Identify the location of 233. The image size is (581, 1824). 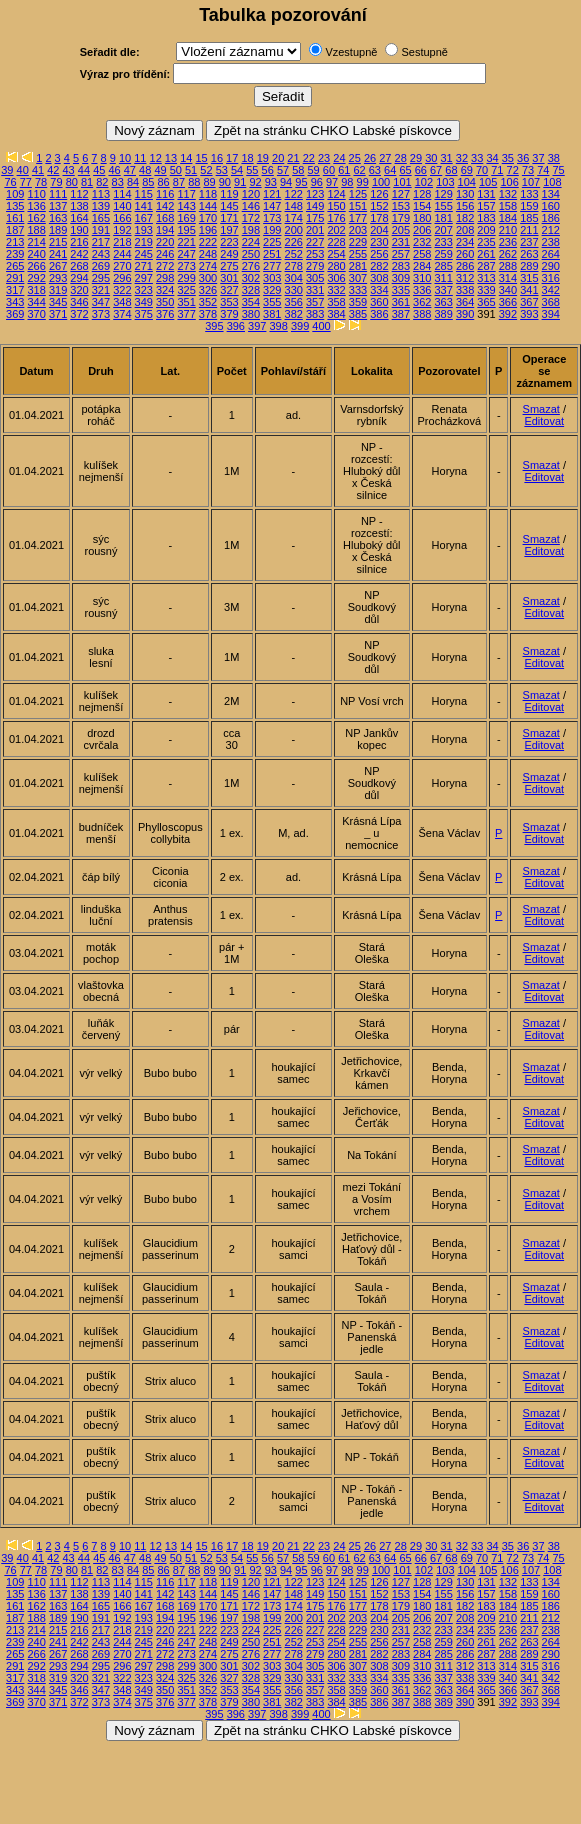
(443, 242).